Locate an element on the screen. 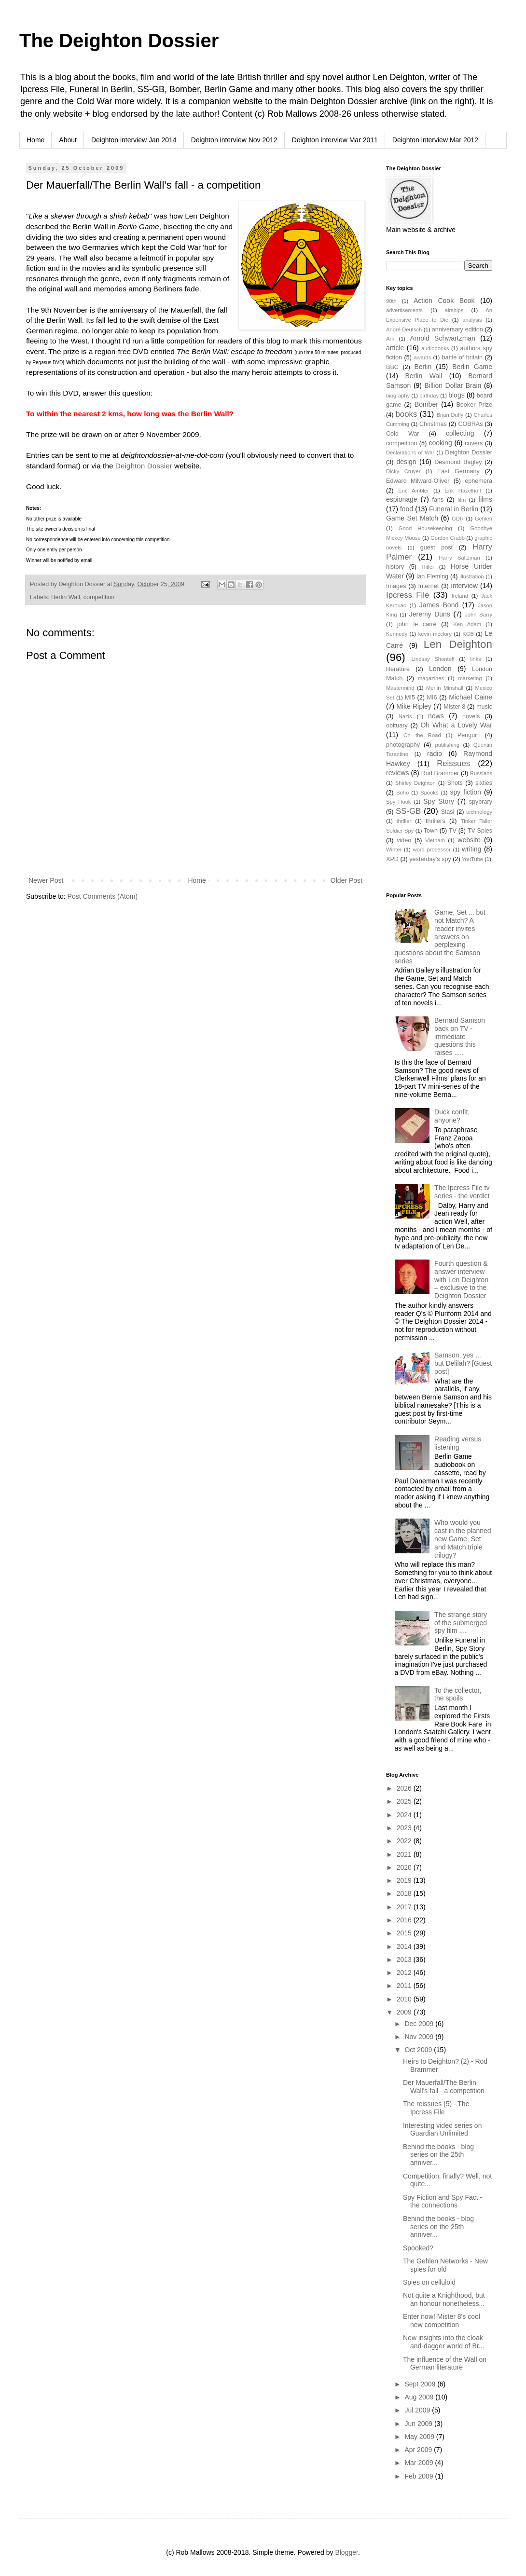  fans is located at coordinates (438, 499).